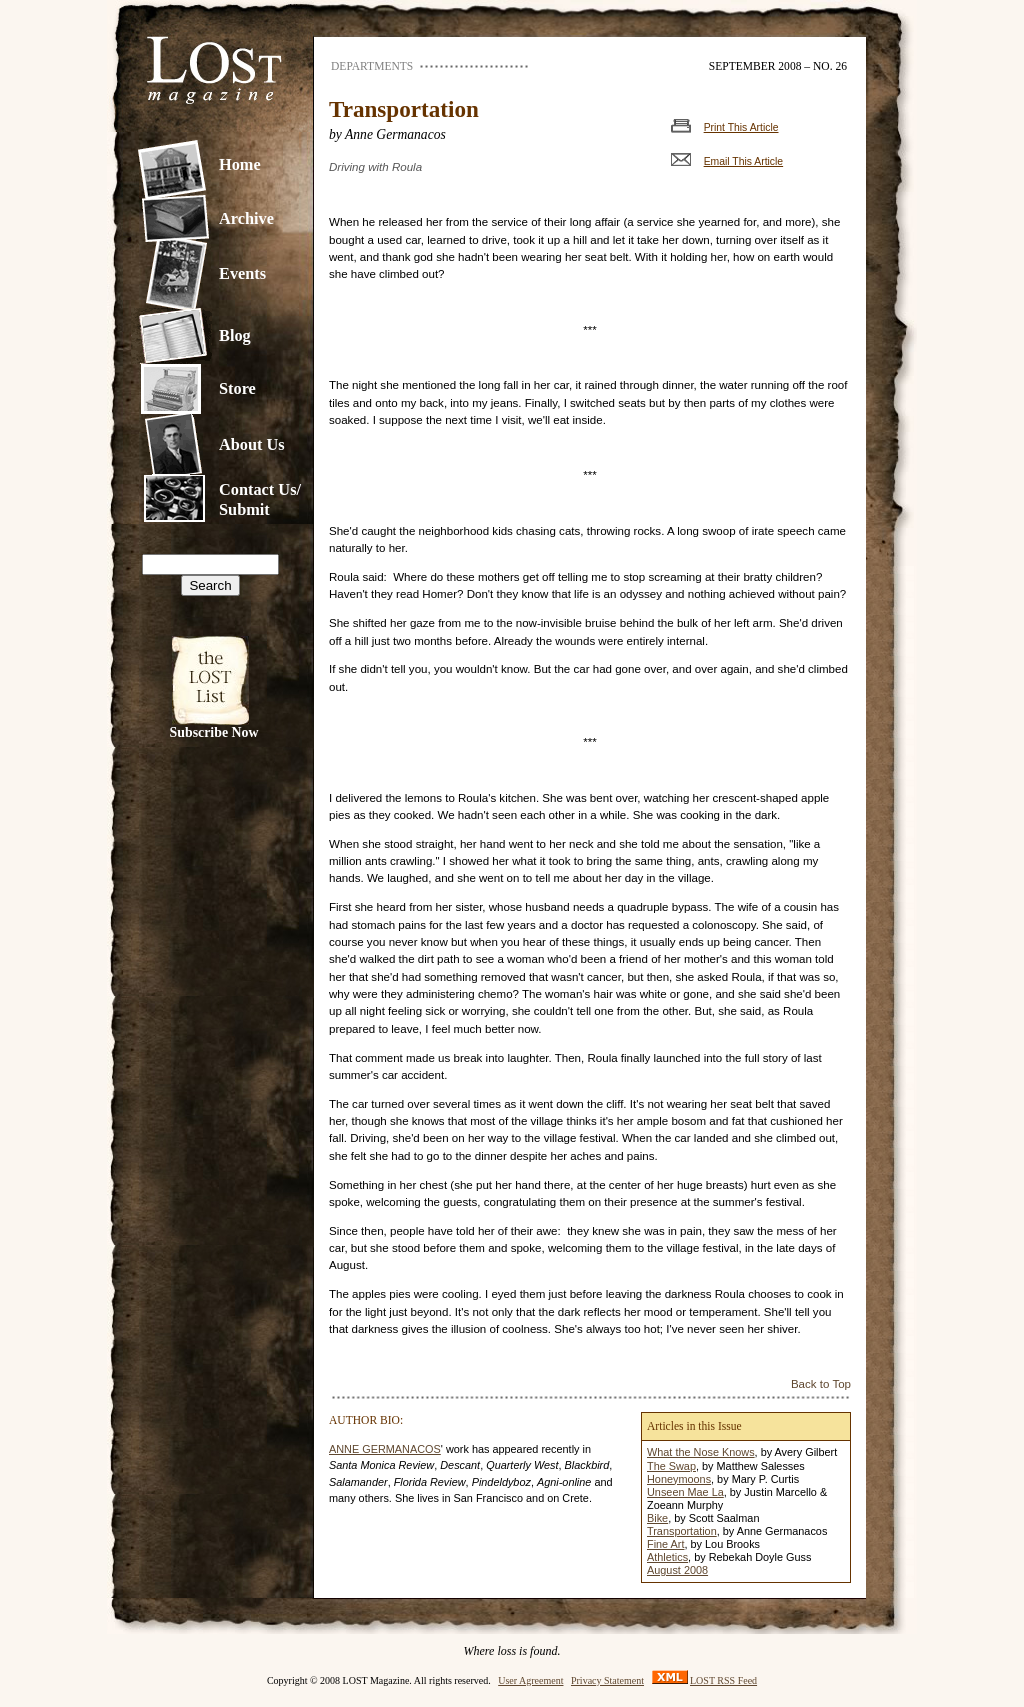  I want to click on The Swap, so click(671, 1466).